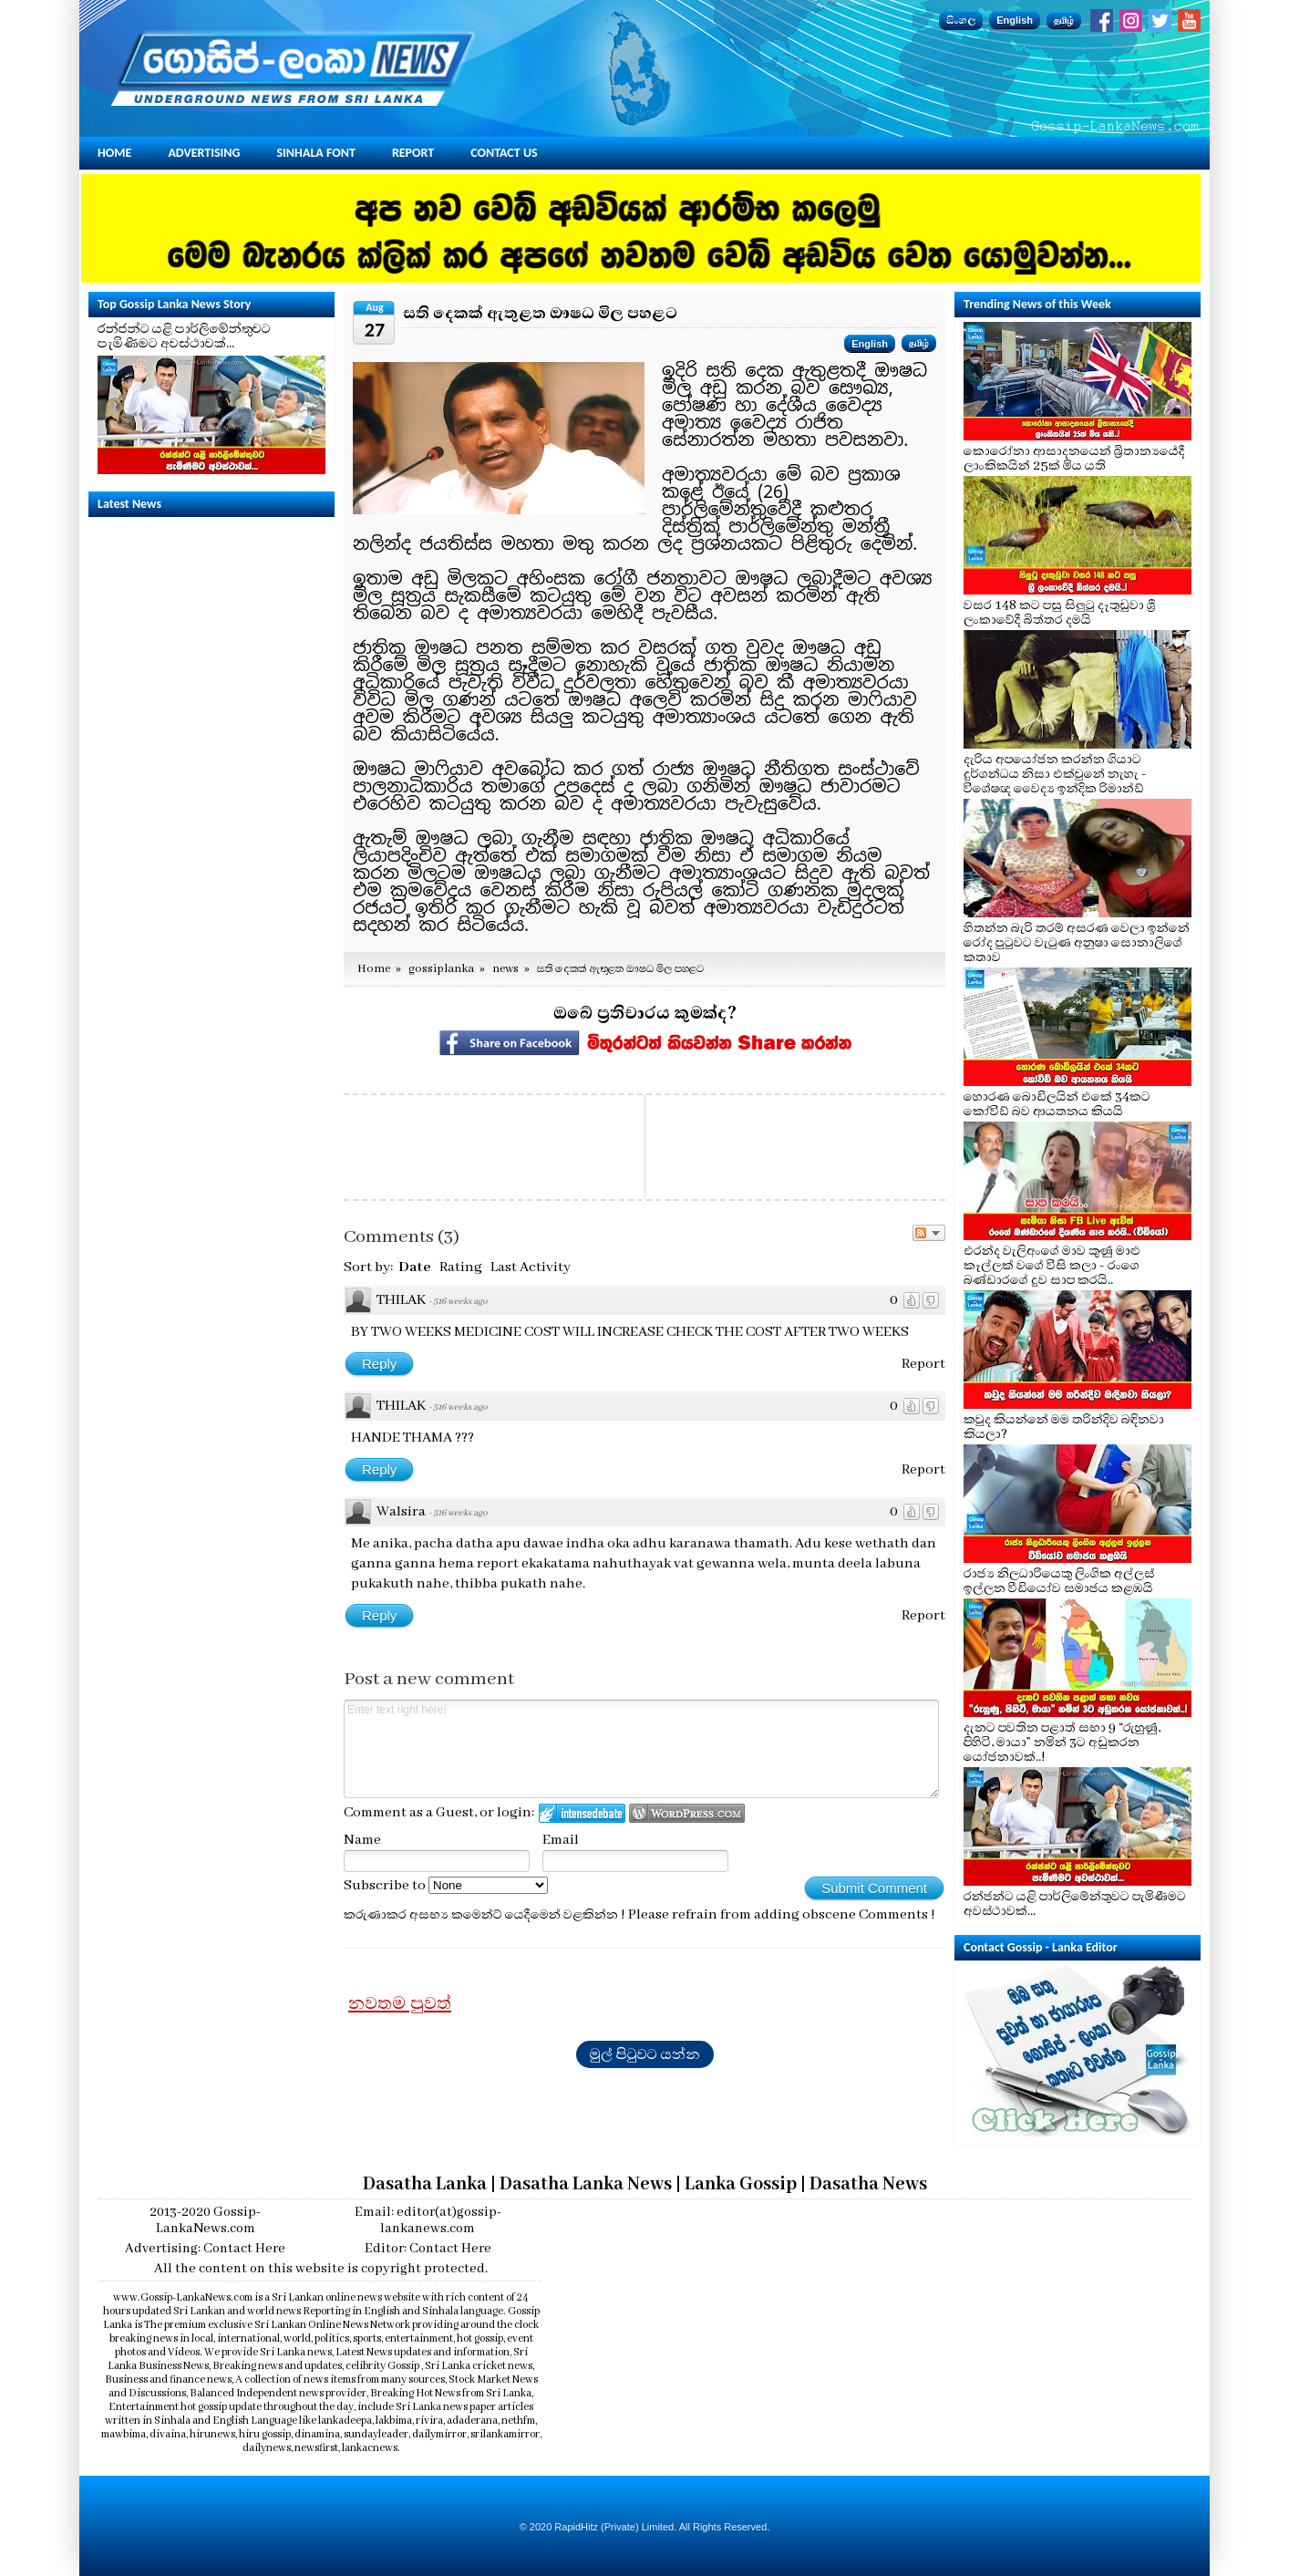 The image size is (1289, 2576). I want to click on Subscribe to, so click(446, 1886).